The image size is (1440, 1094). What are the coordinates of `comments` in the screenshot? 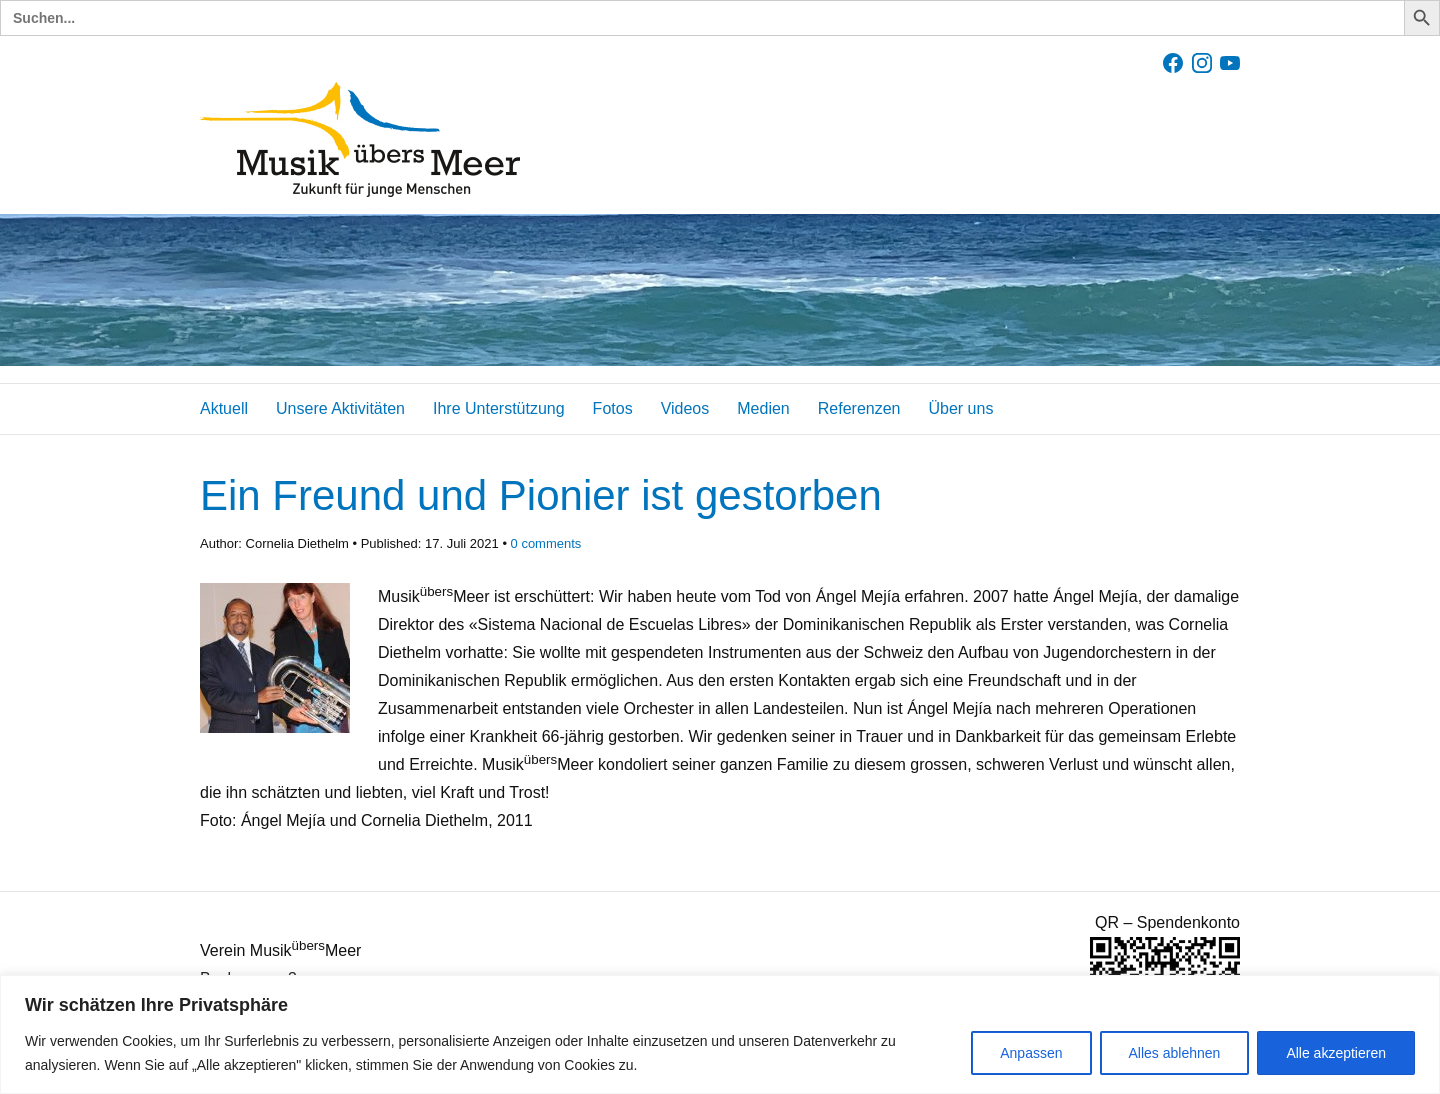 It's located at (546, 543).